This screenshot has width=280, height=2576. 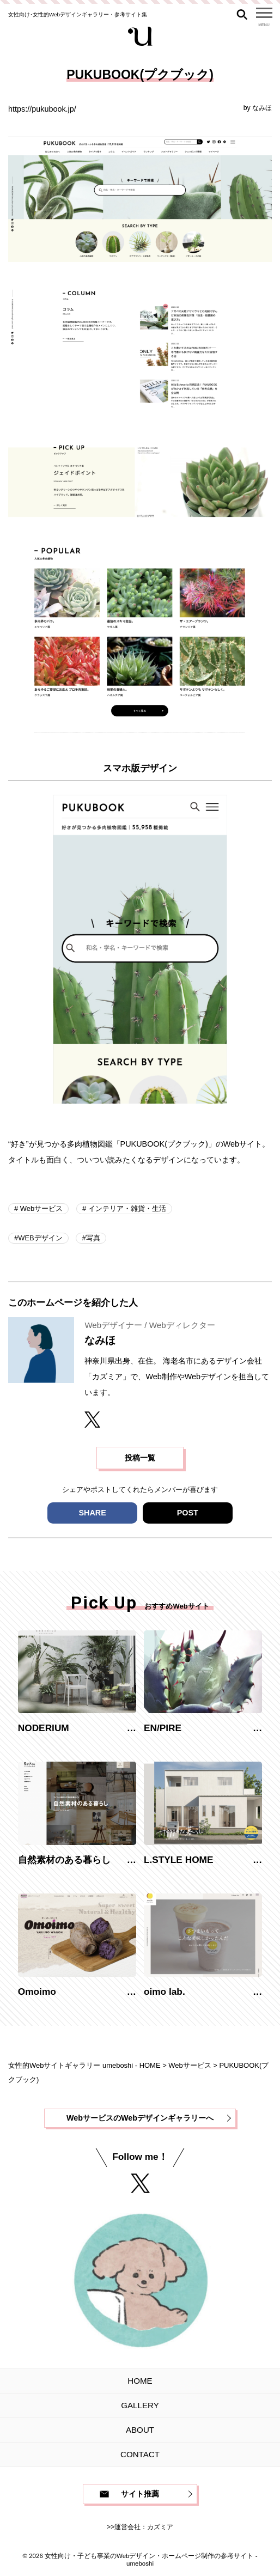 What do you see at coordinates (92, 1512) in the screenshot?
I see `SHARE` at bounding box center [92, 1512].